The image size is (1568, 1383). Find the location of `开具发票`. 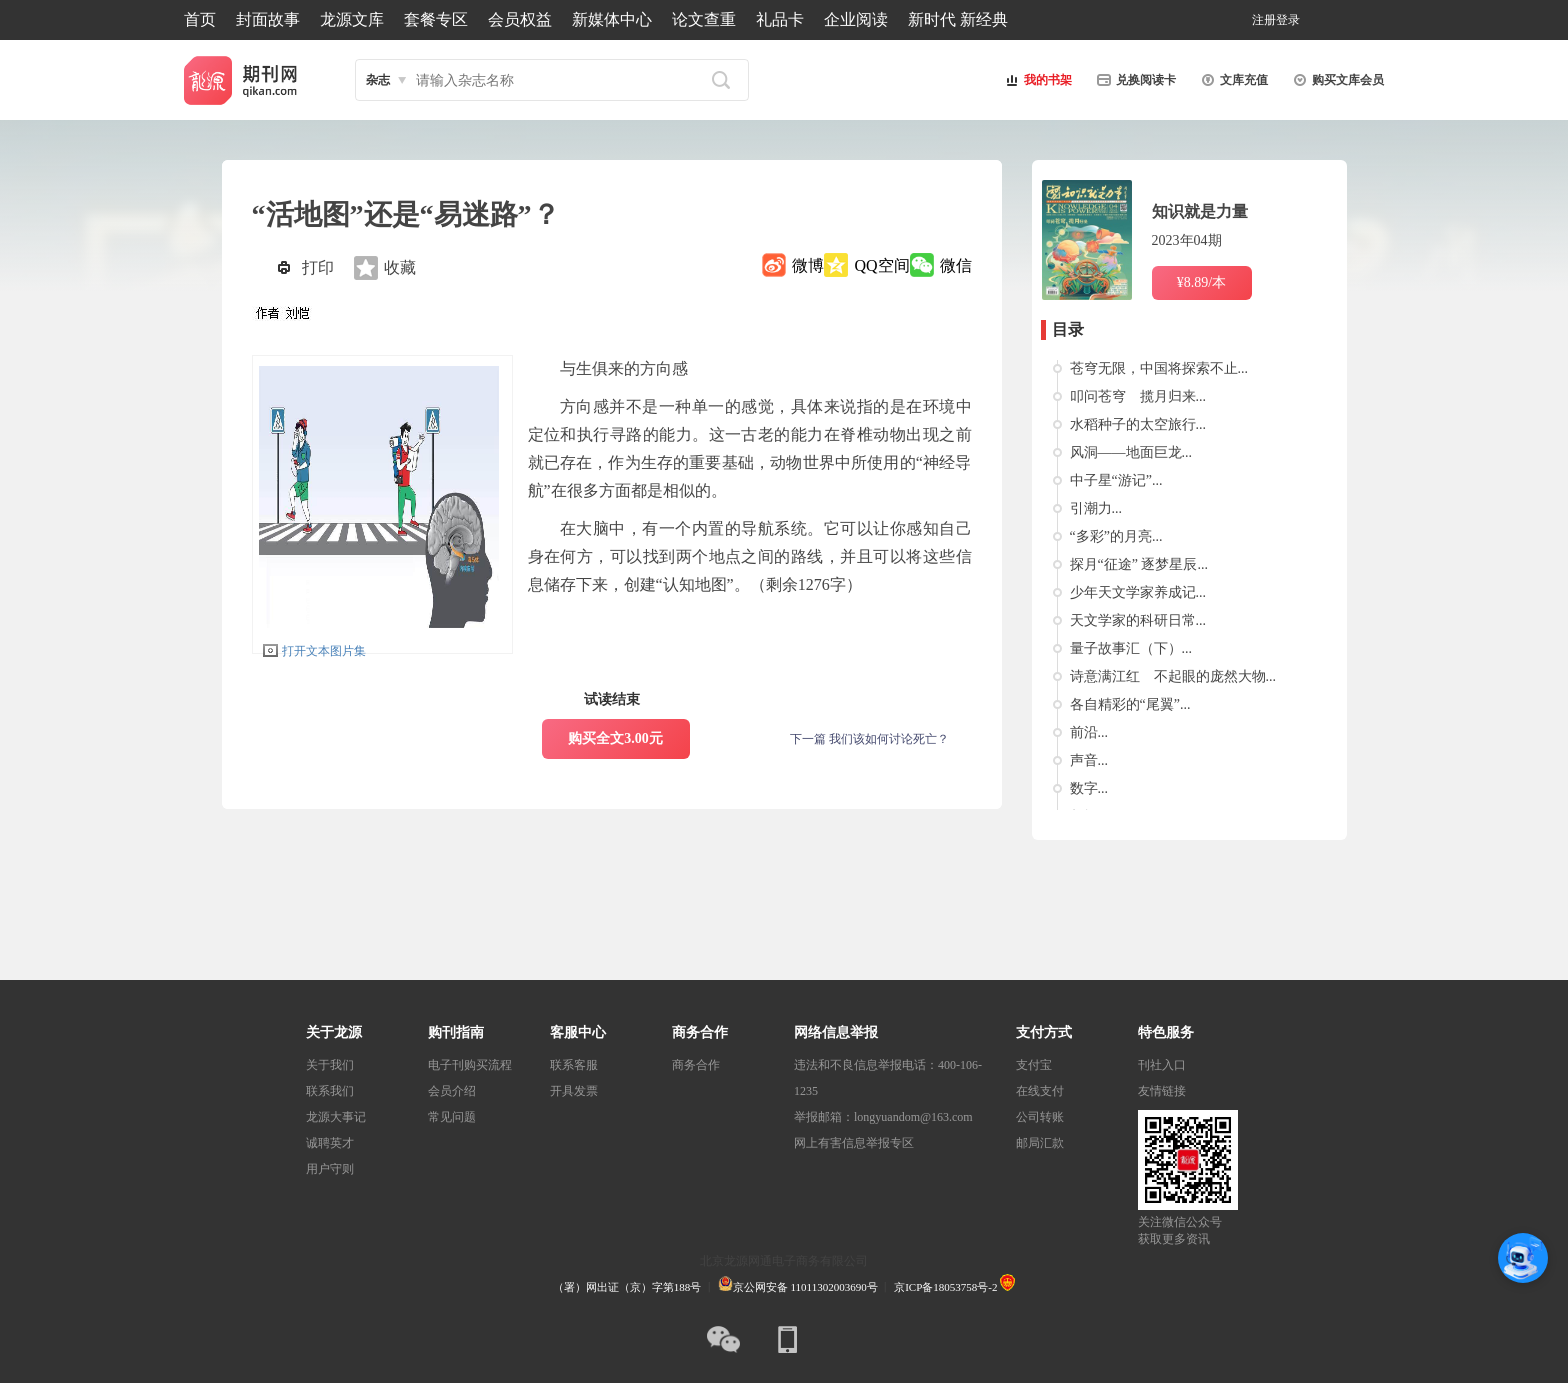

开具发票 is located at coordinates (574, 1091).